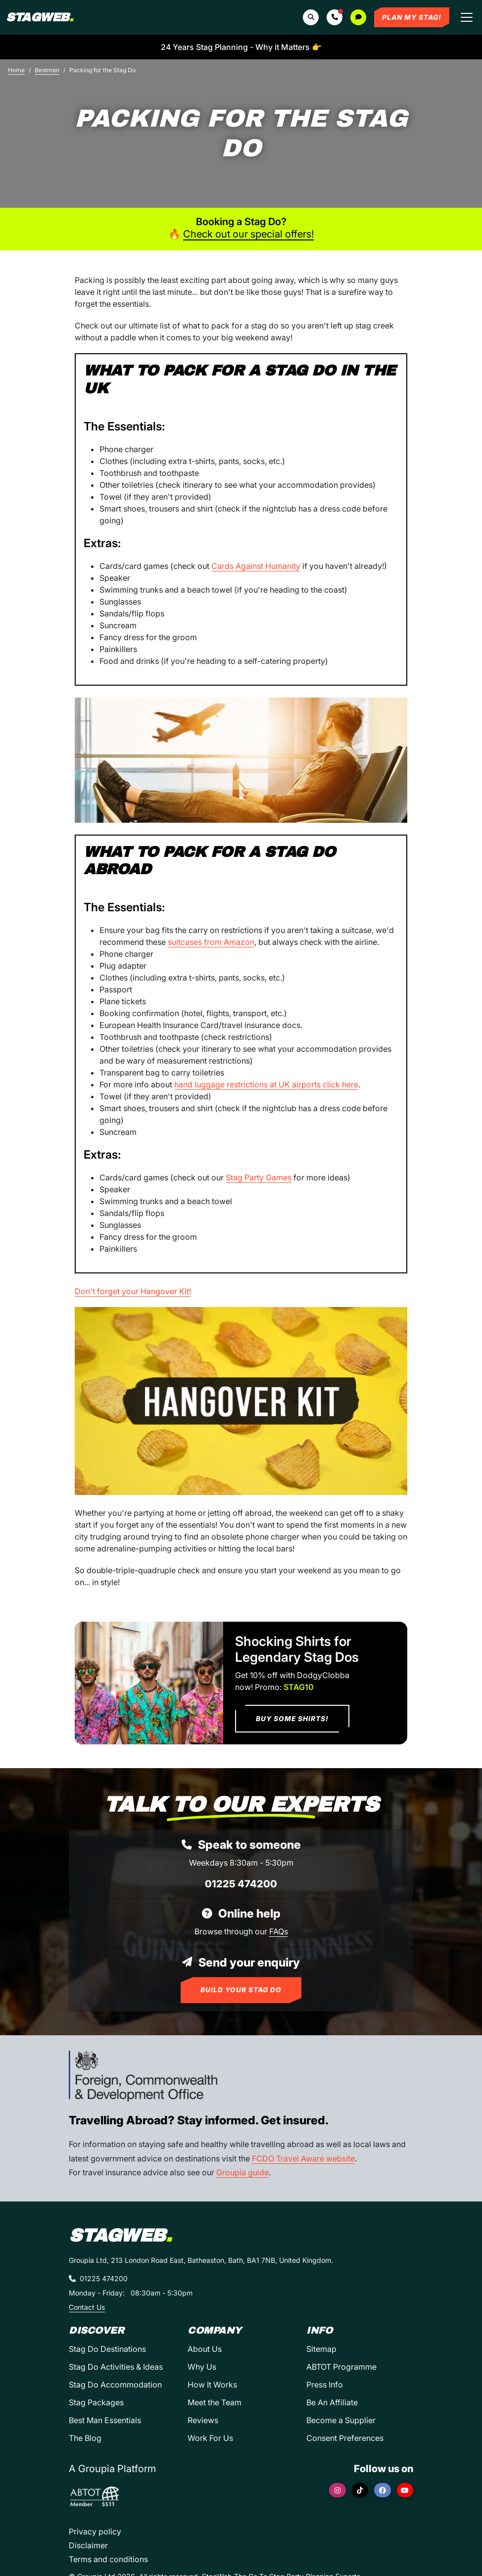 The image size is (482, 2576). I want to click on Stag Party Games, so click(258, 1177).